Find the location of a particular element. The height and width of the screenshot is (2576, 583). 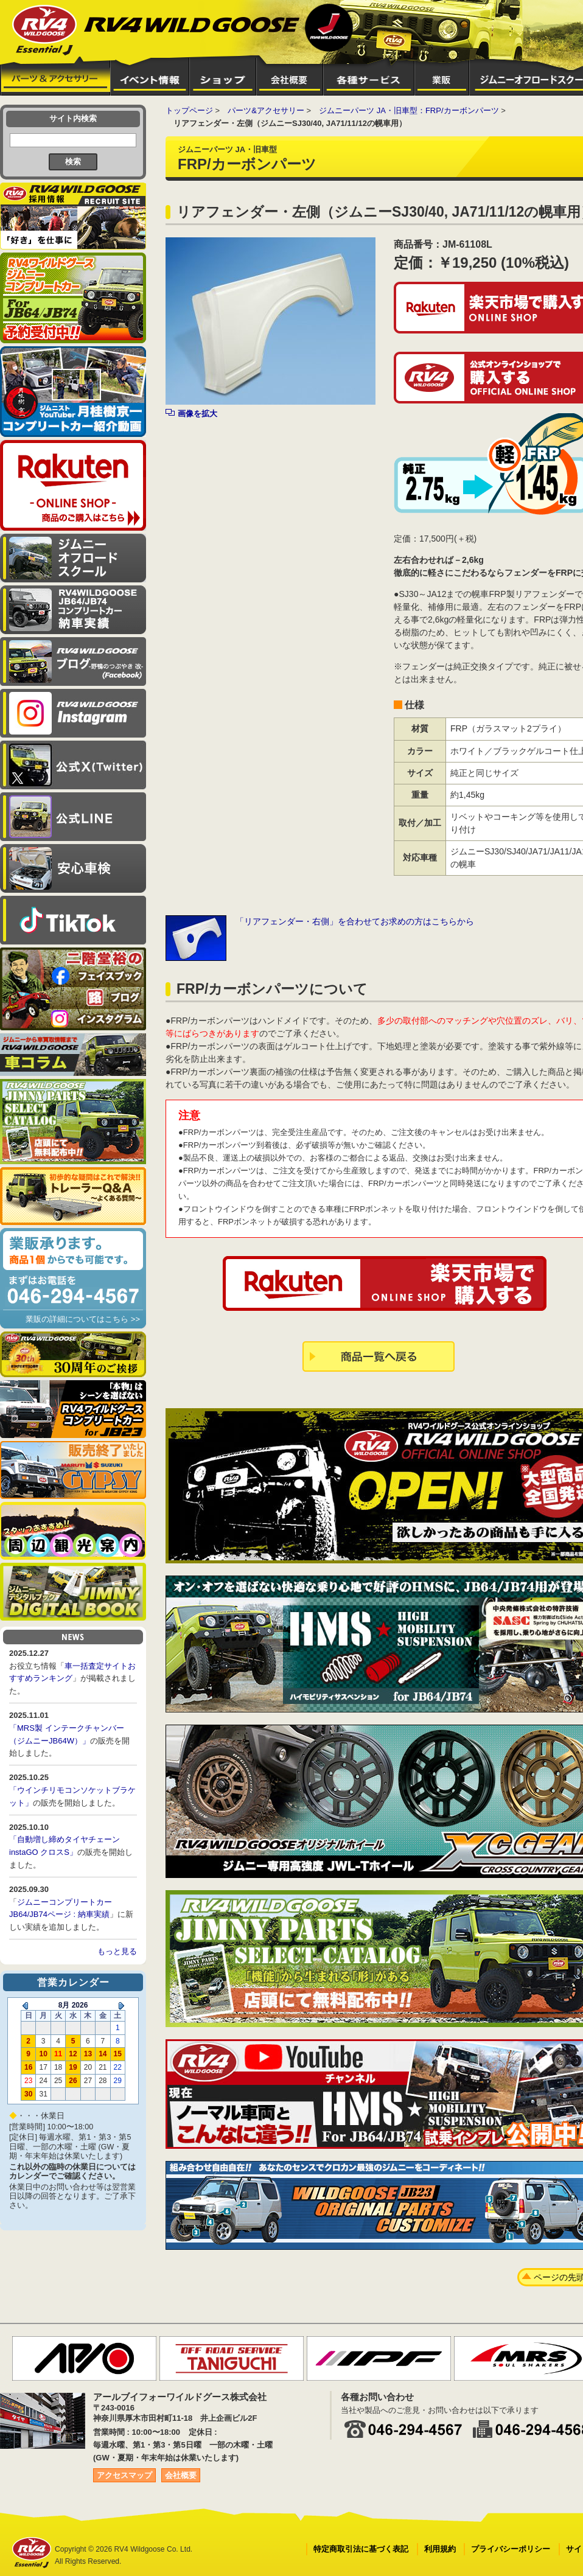

「リアフェンダー・右側」を合わせてお求めの方はこちらから is located at coordinates (355, 921).